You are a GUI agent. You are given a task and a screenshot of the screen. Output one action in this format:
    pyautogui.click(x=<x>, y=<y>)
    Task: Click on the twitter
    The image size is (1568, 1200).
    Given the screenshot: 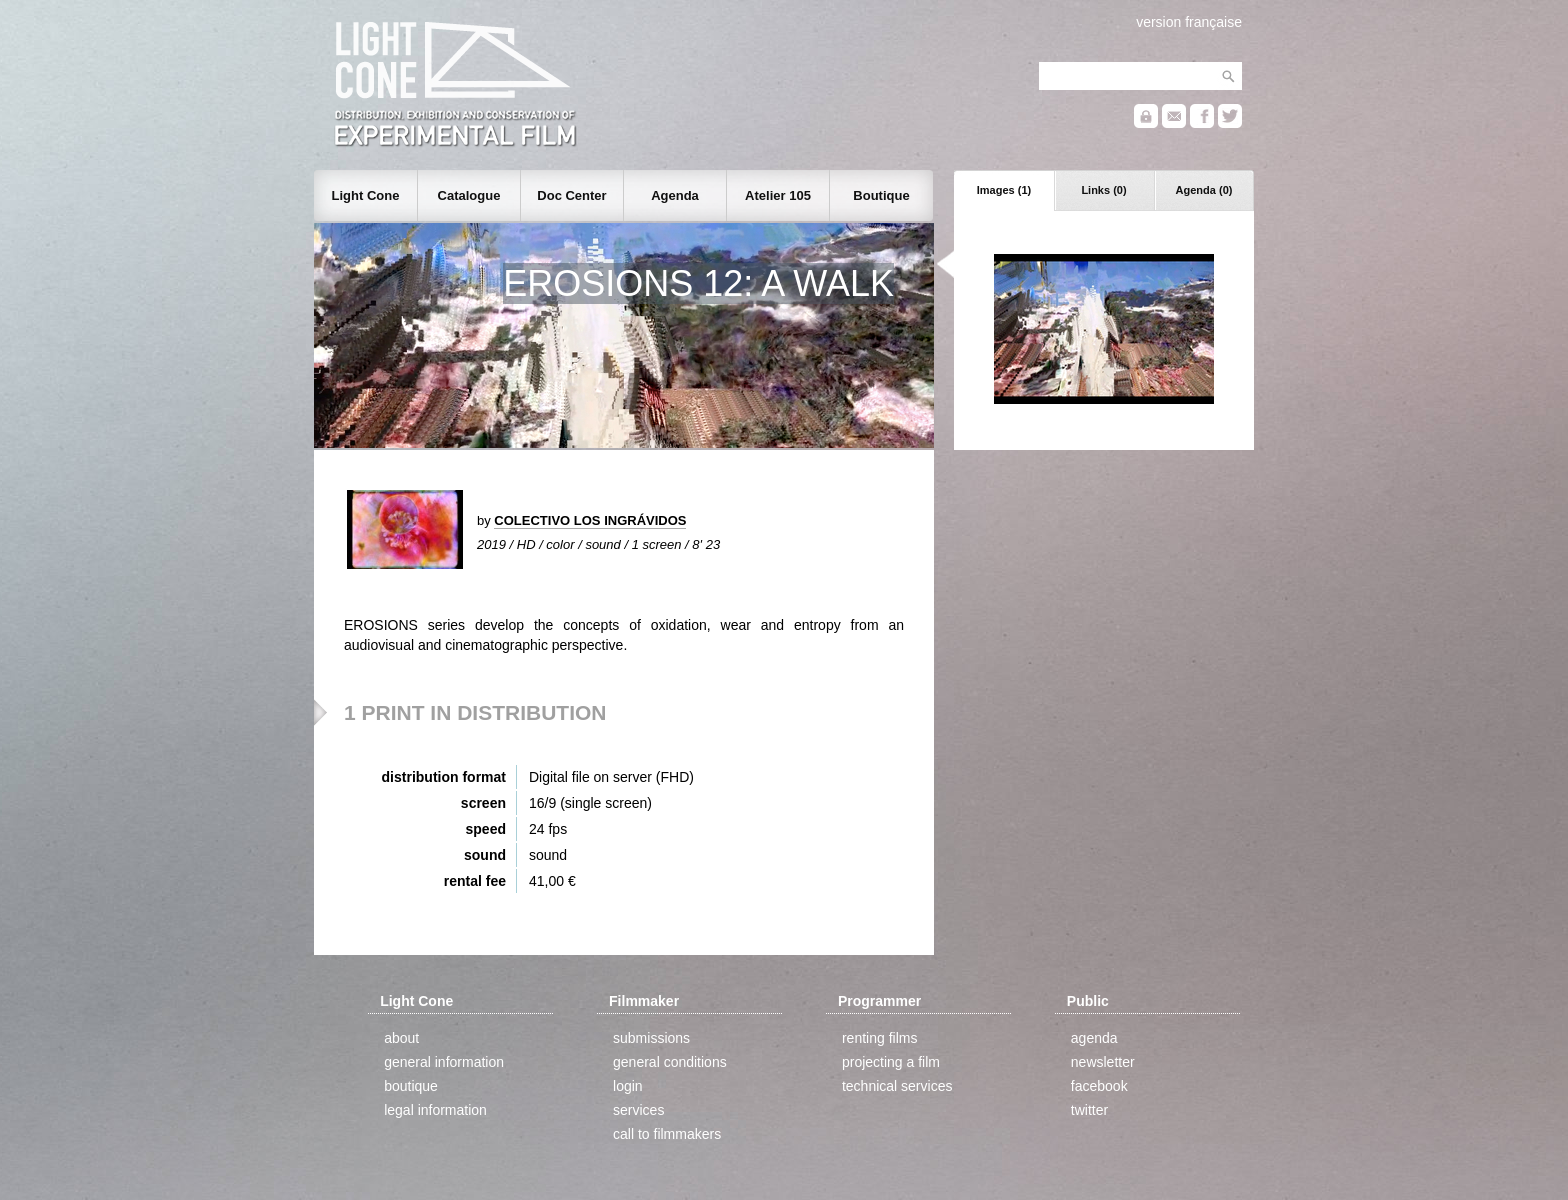 What is the action you would take?
    pyautogui.click(x=1089, y=1110)
    